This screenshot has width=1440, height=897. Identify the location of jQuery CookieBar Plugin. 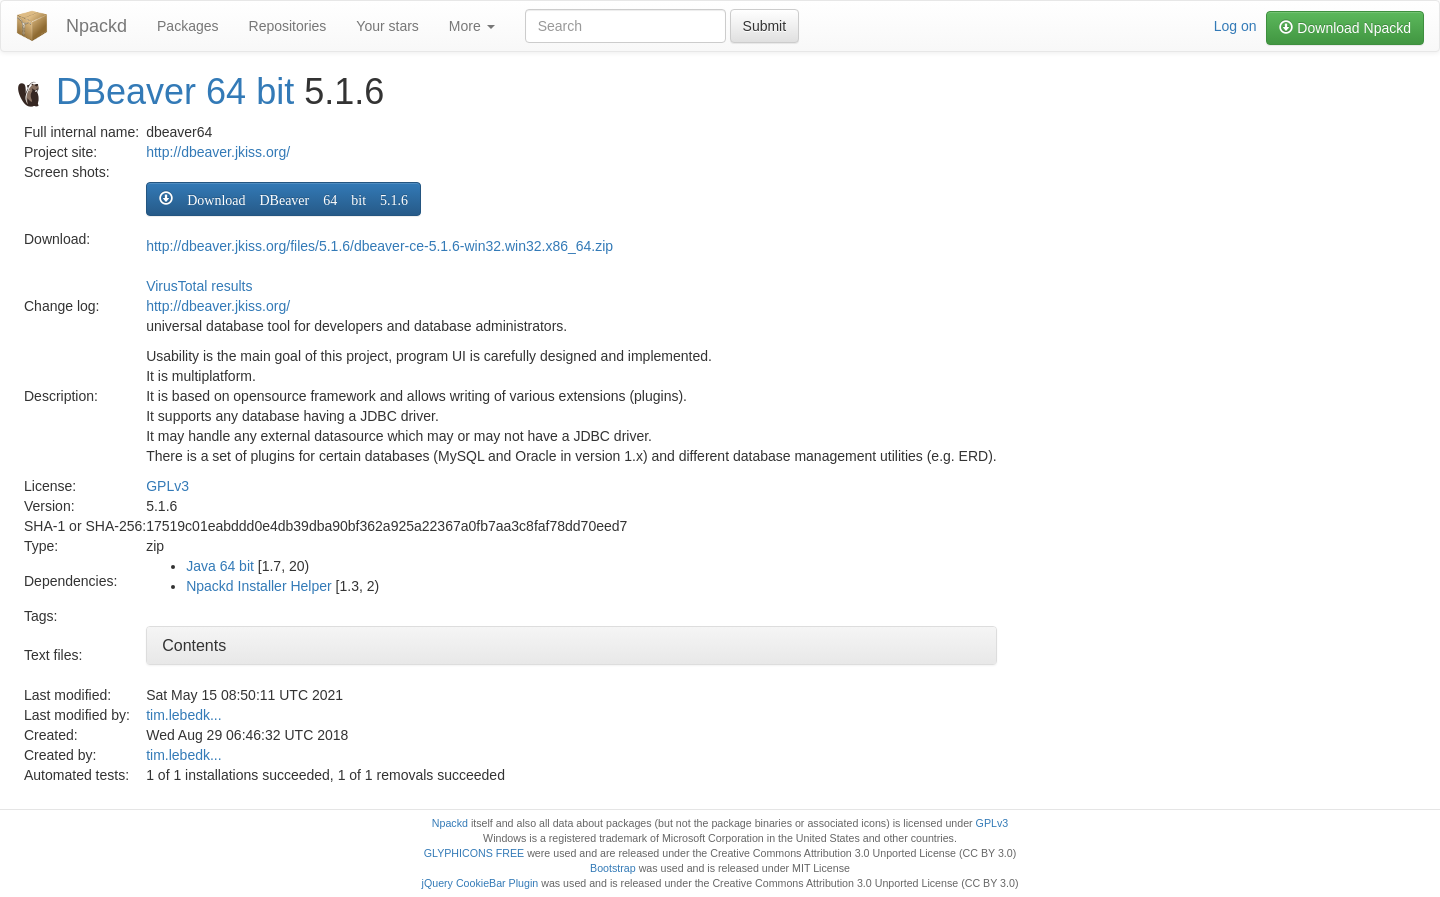
(480, 883).